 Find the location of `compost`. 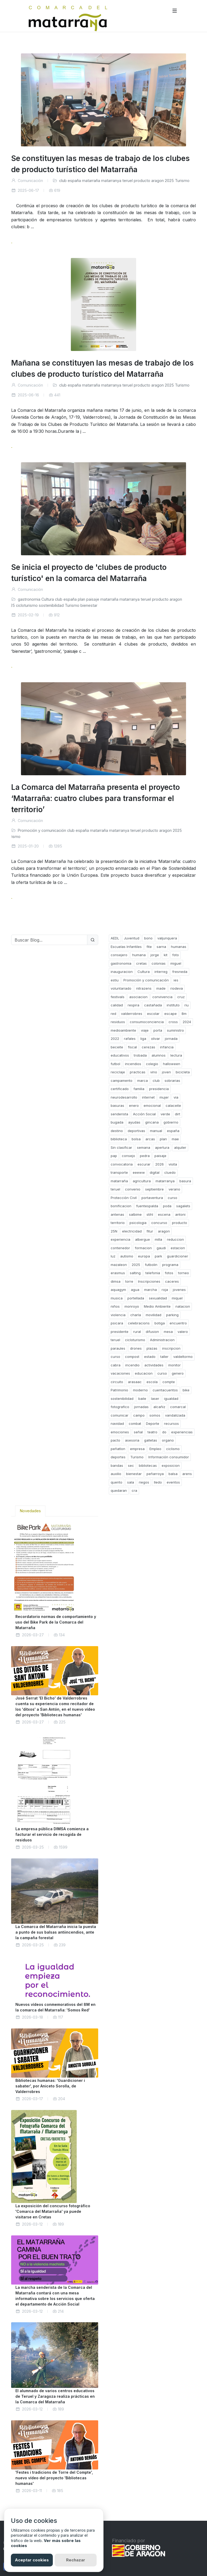

compost is located at coordinates (132, 1356).